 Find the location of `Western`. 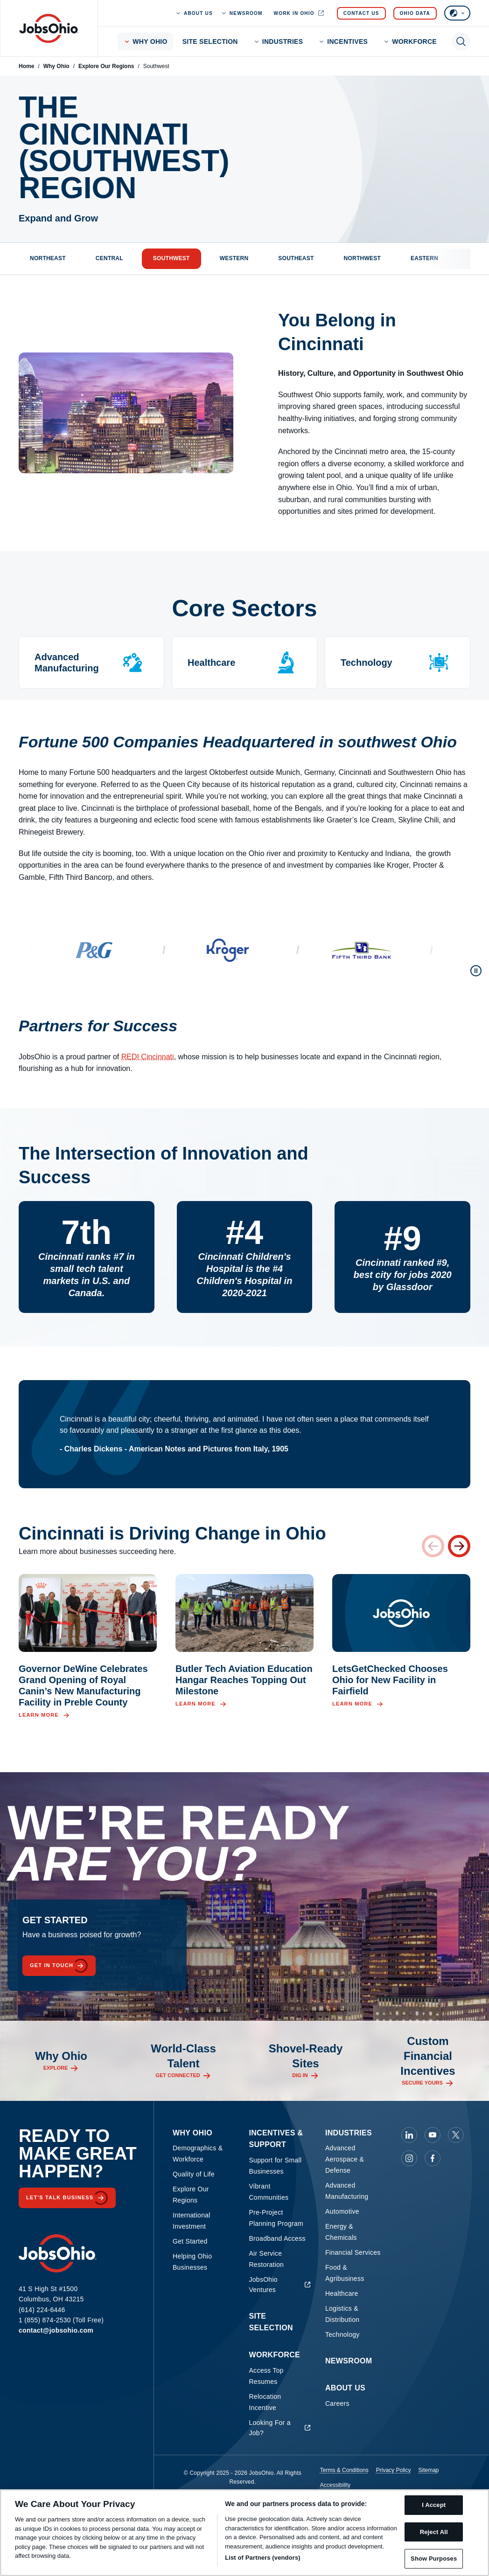

Western is located at coordinates (234, 258).